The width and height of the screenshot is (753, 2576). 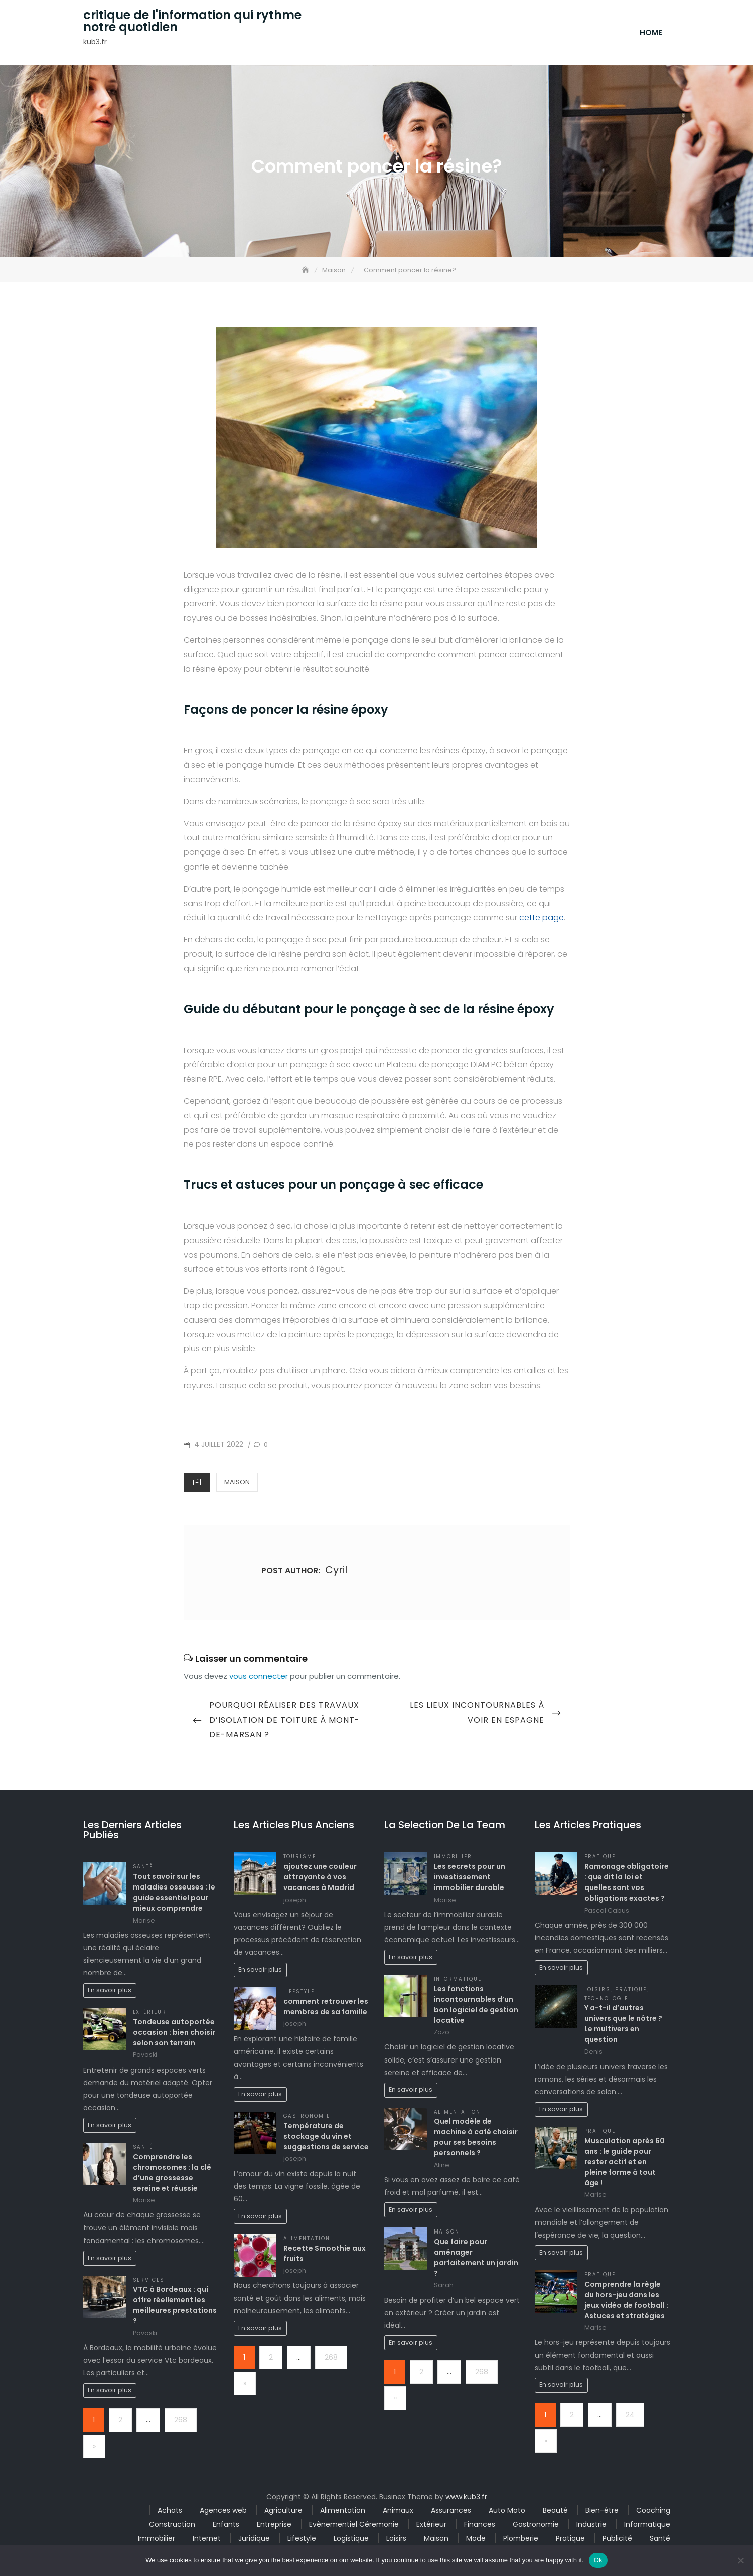 I want to click on Gastronomie, so click(x=307, y=2118).